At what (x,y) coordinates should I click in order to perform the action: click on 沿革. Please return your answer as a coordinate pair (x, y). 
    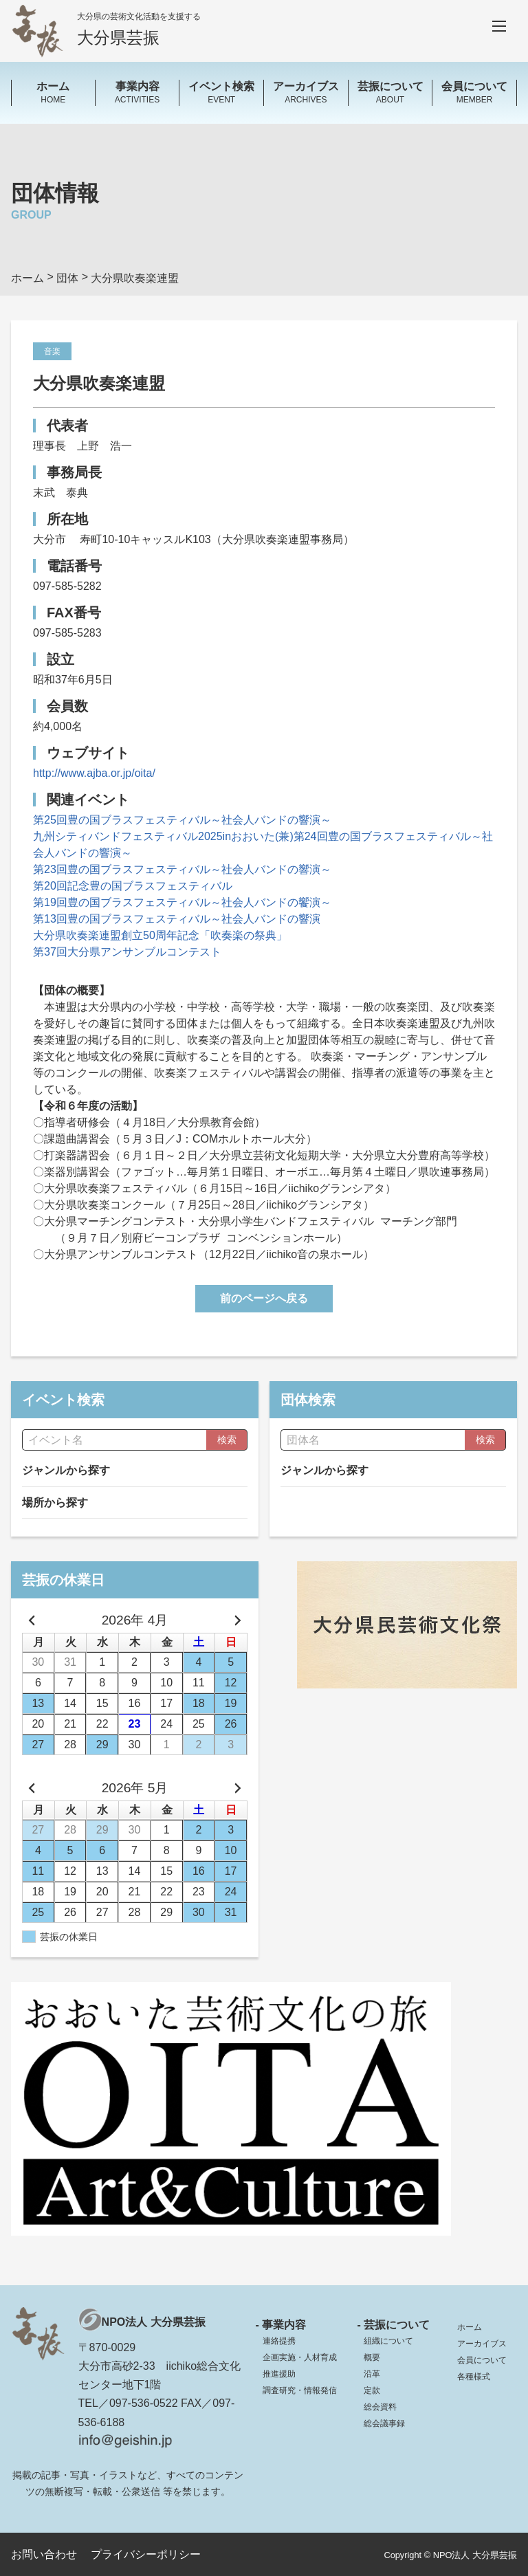
    Looking at the image, I should click on (372, 2374).